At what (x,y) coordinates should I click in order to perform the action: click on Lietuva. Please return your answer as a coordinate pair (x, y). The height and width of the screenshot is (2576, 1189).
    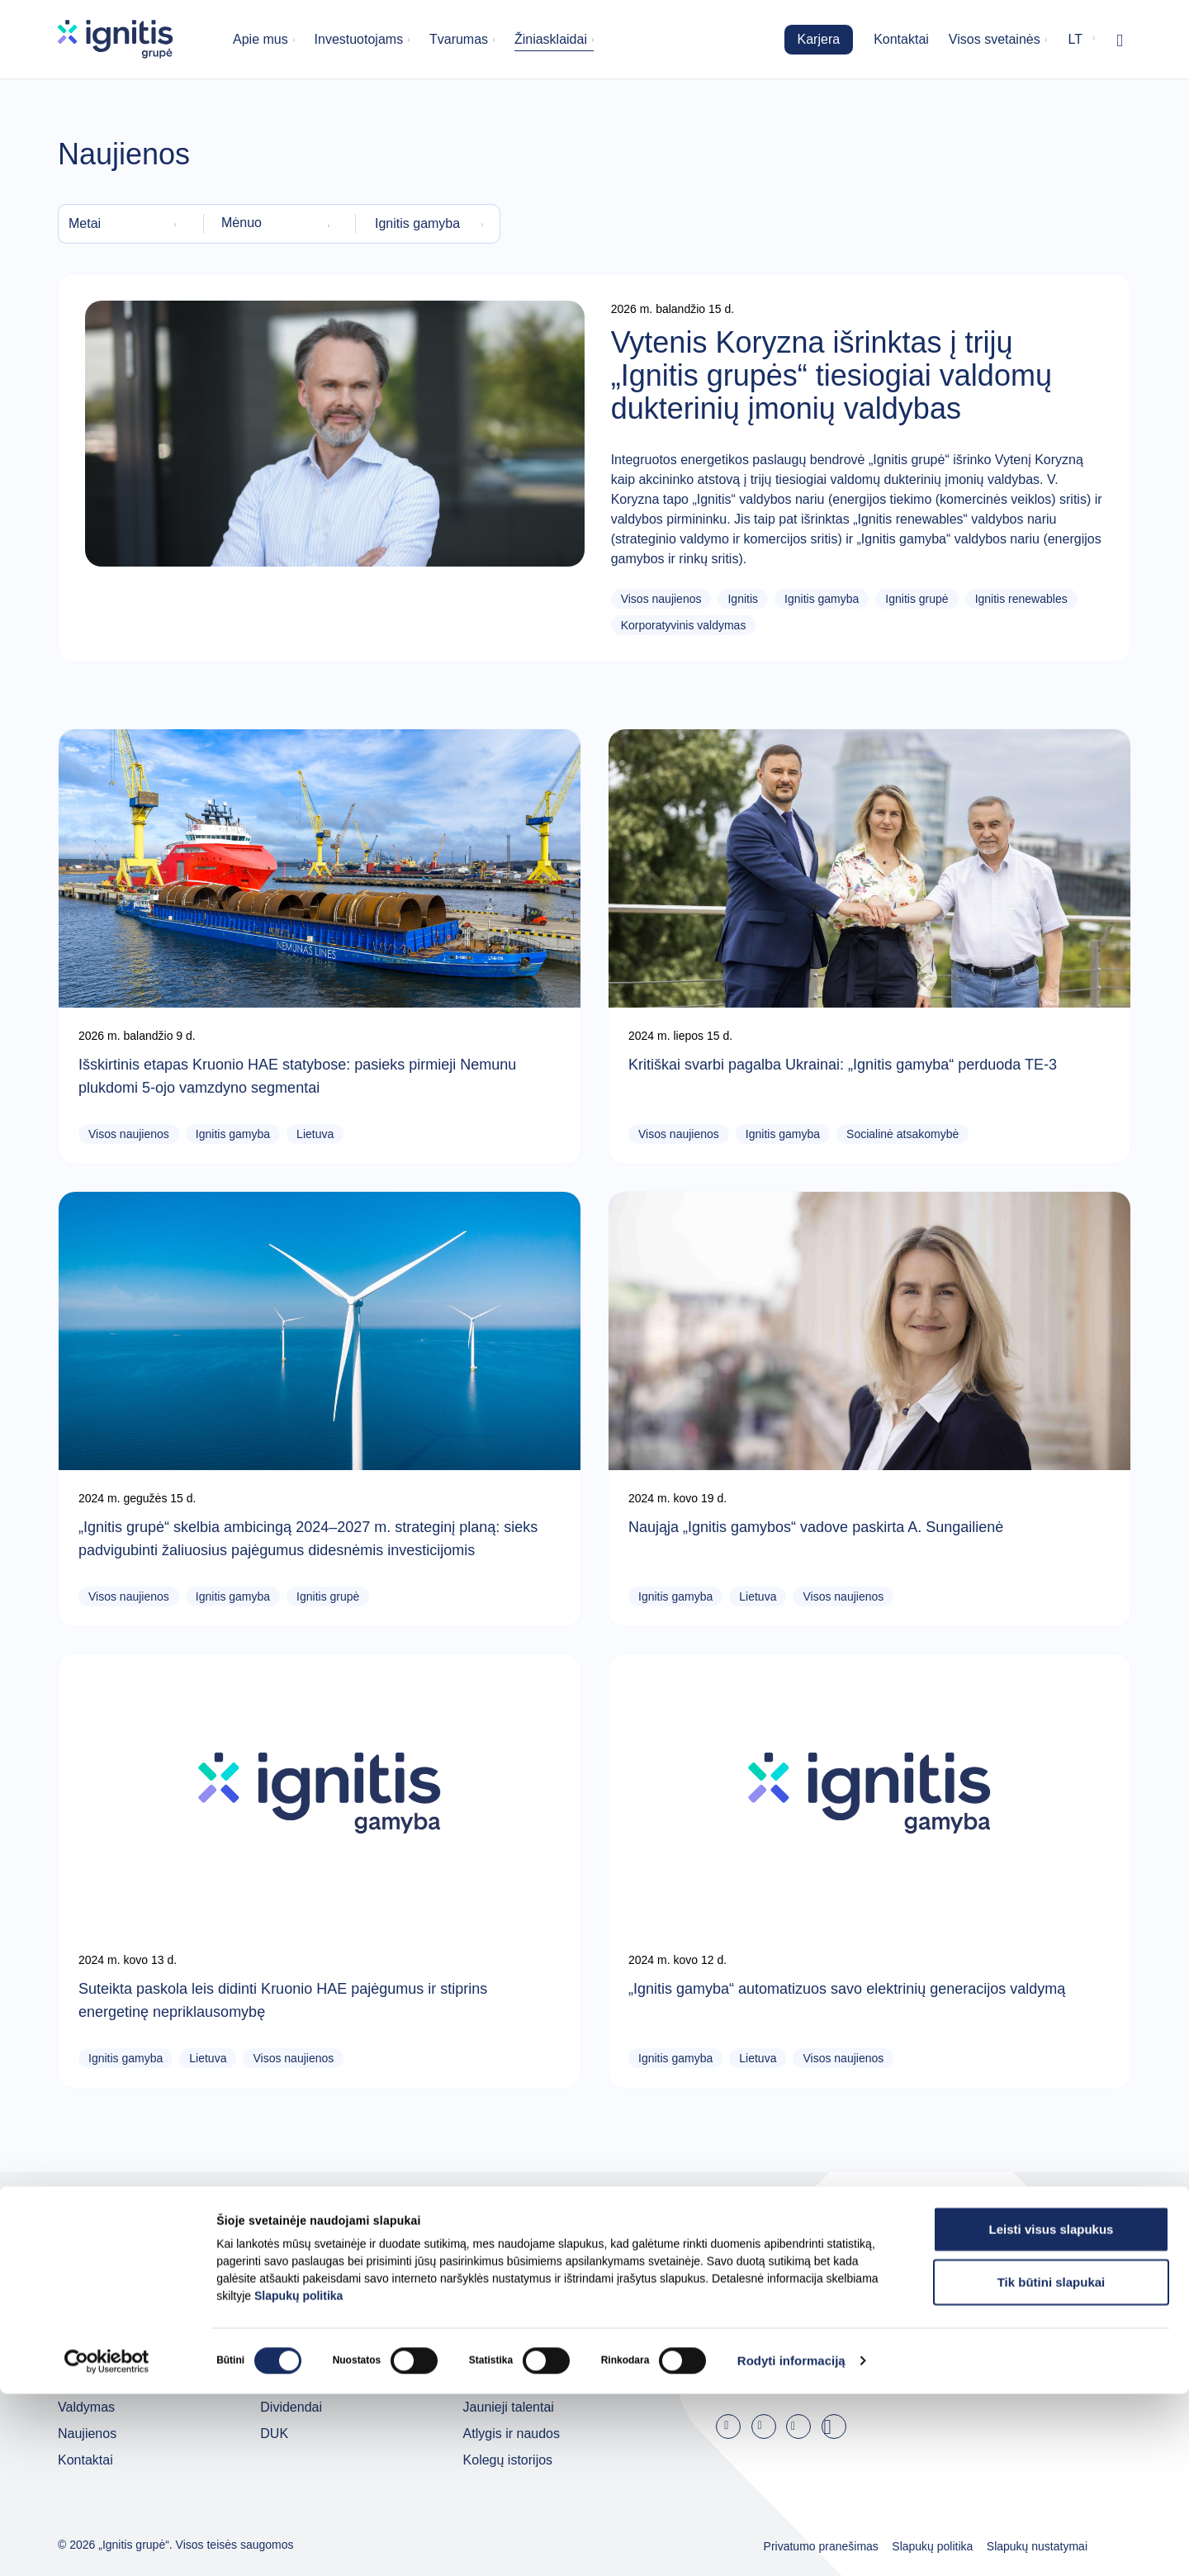
    Looking at the image, I should click on (315, 1134).